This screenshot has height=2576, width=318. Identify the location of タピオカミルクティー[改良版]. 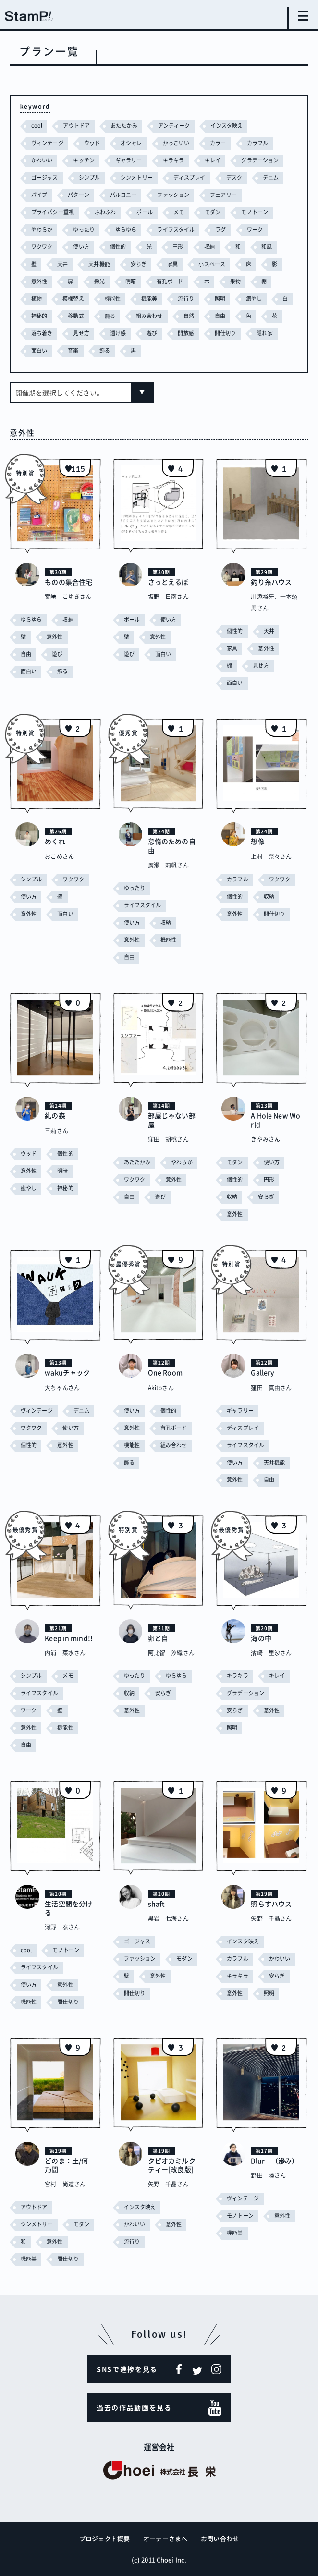
(172, 2165).